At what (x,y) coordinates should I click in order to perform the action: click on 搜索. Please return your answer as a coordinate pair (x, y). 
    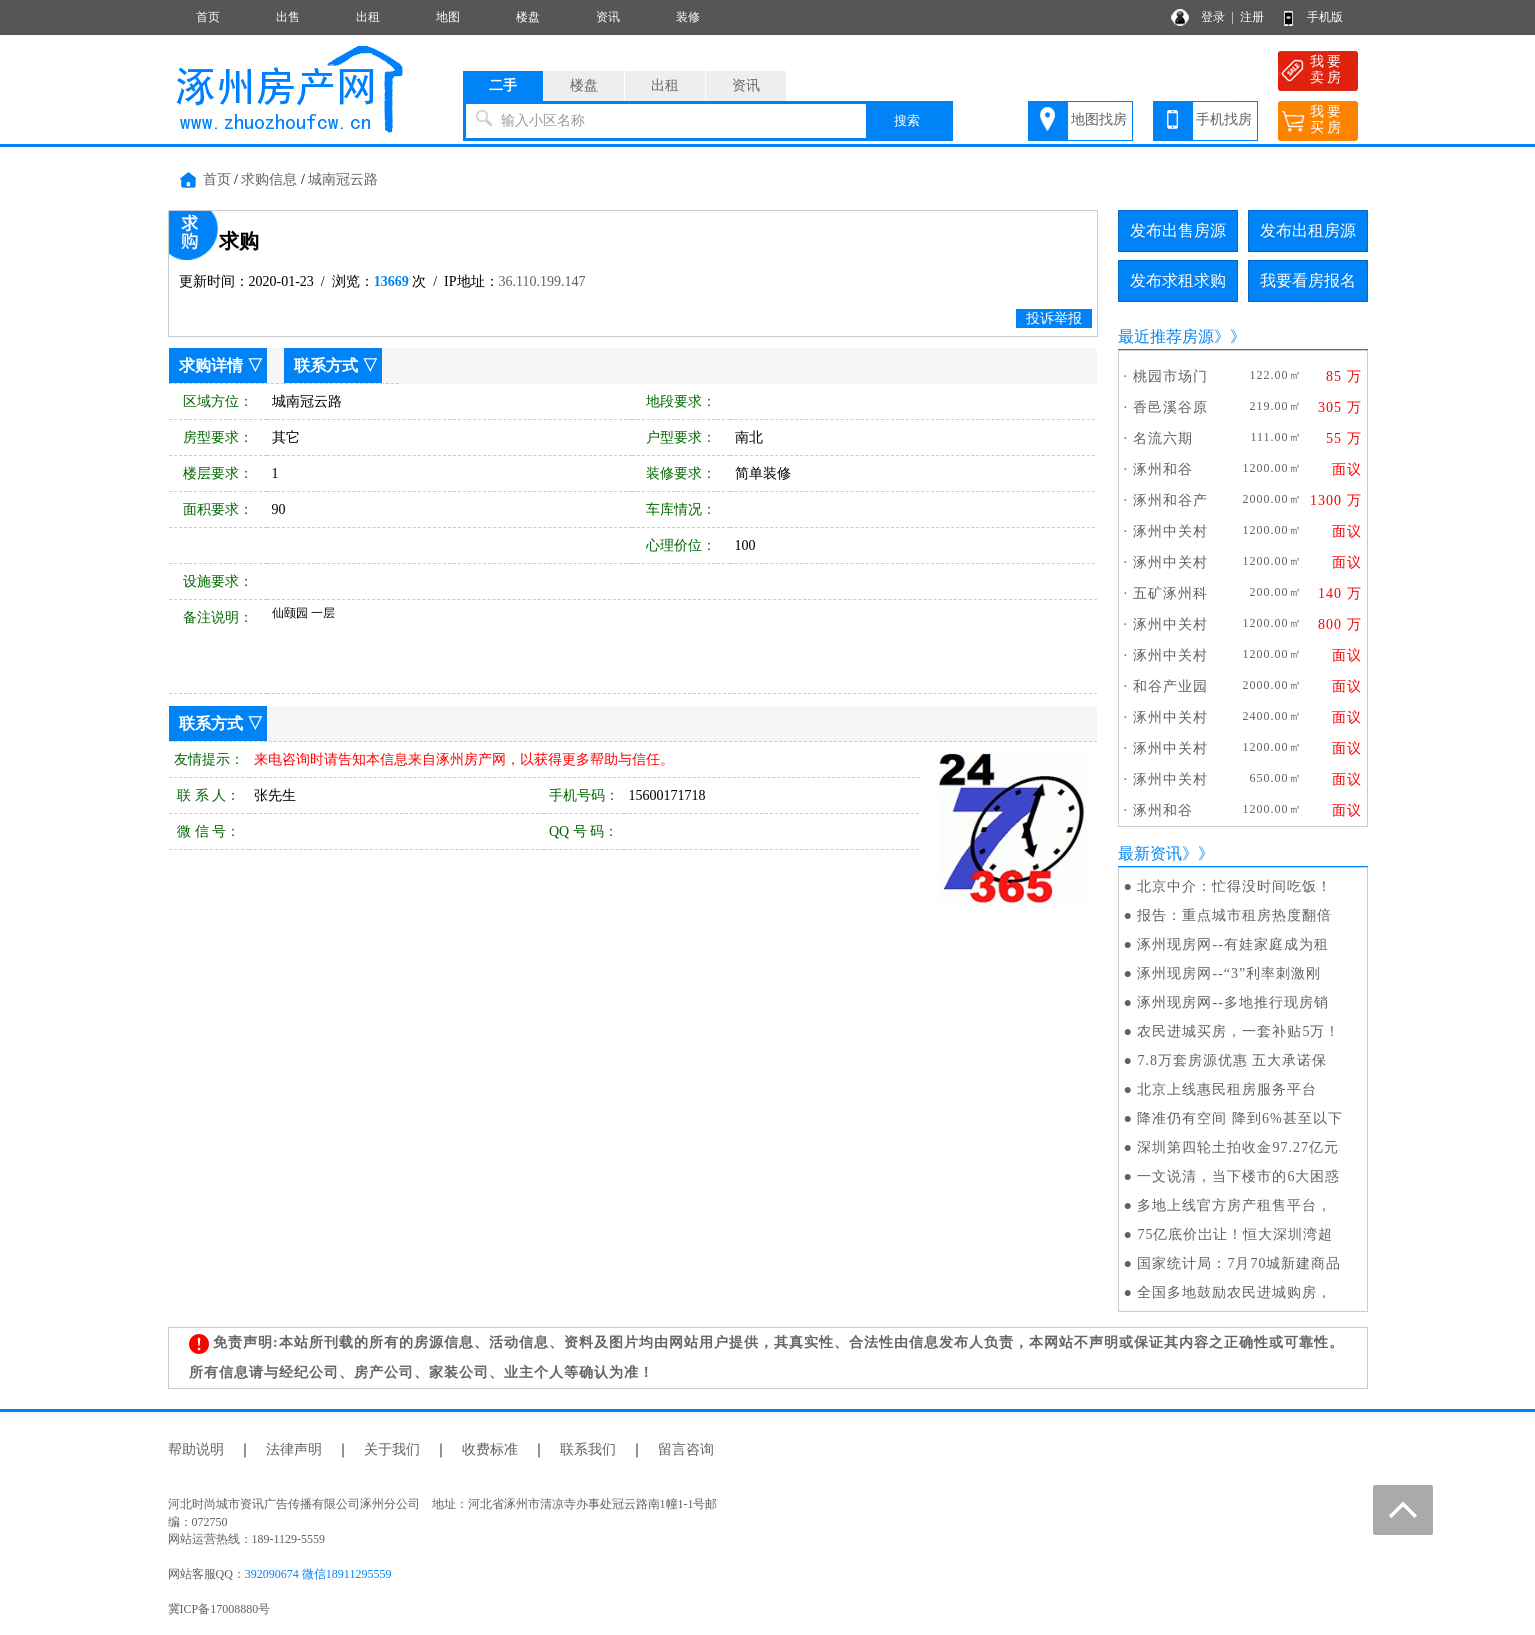
    Looking at the image, I should click on (907, 120).